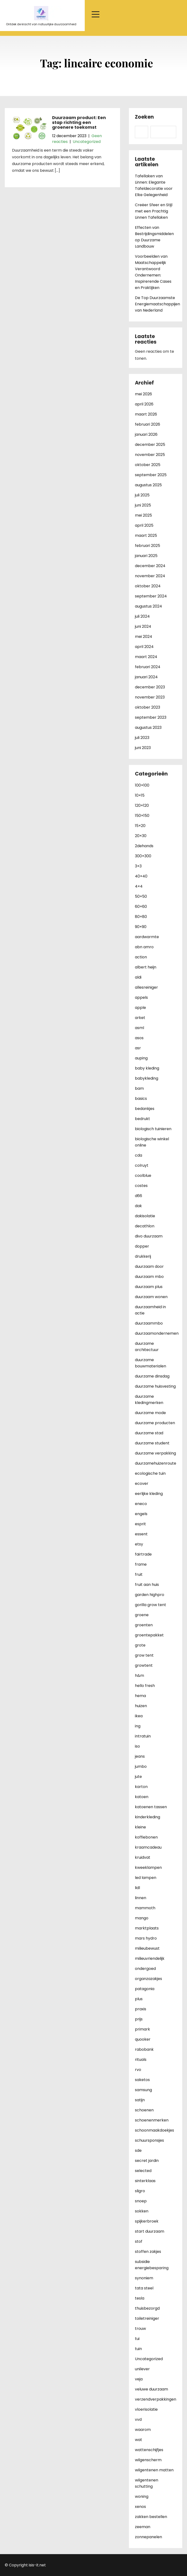  Describe the element at coordinates (137, 1746) in the screenshot. I see `iso` at that location.